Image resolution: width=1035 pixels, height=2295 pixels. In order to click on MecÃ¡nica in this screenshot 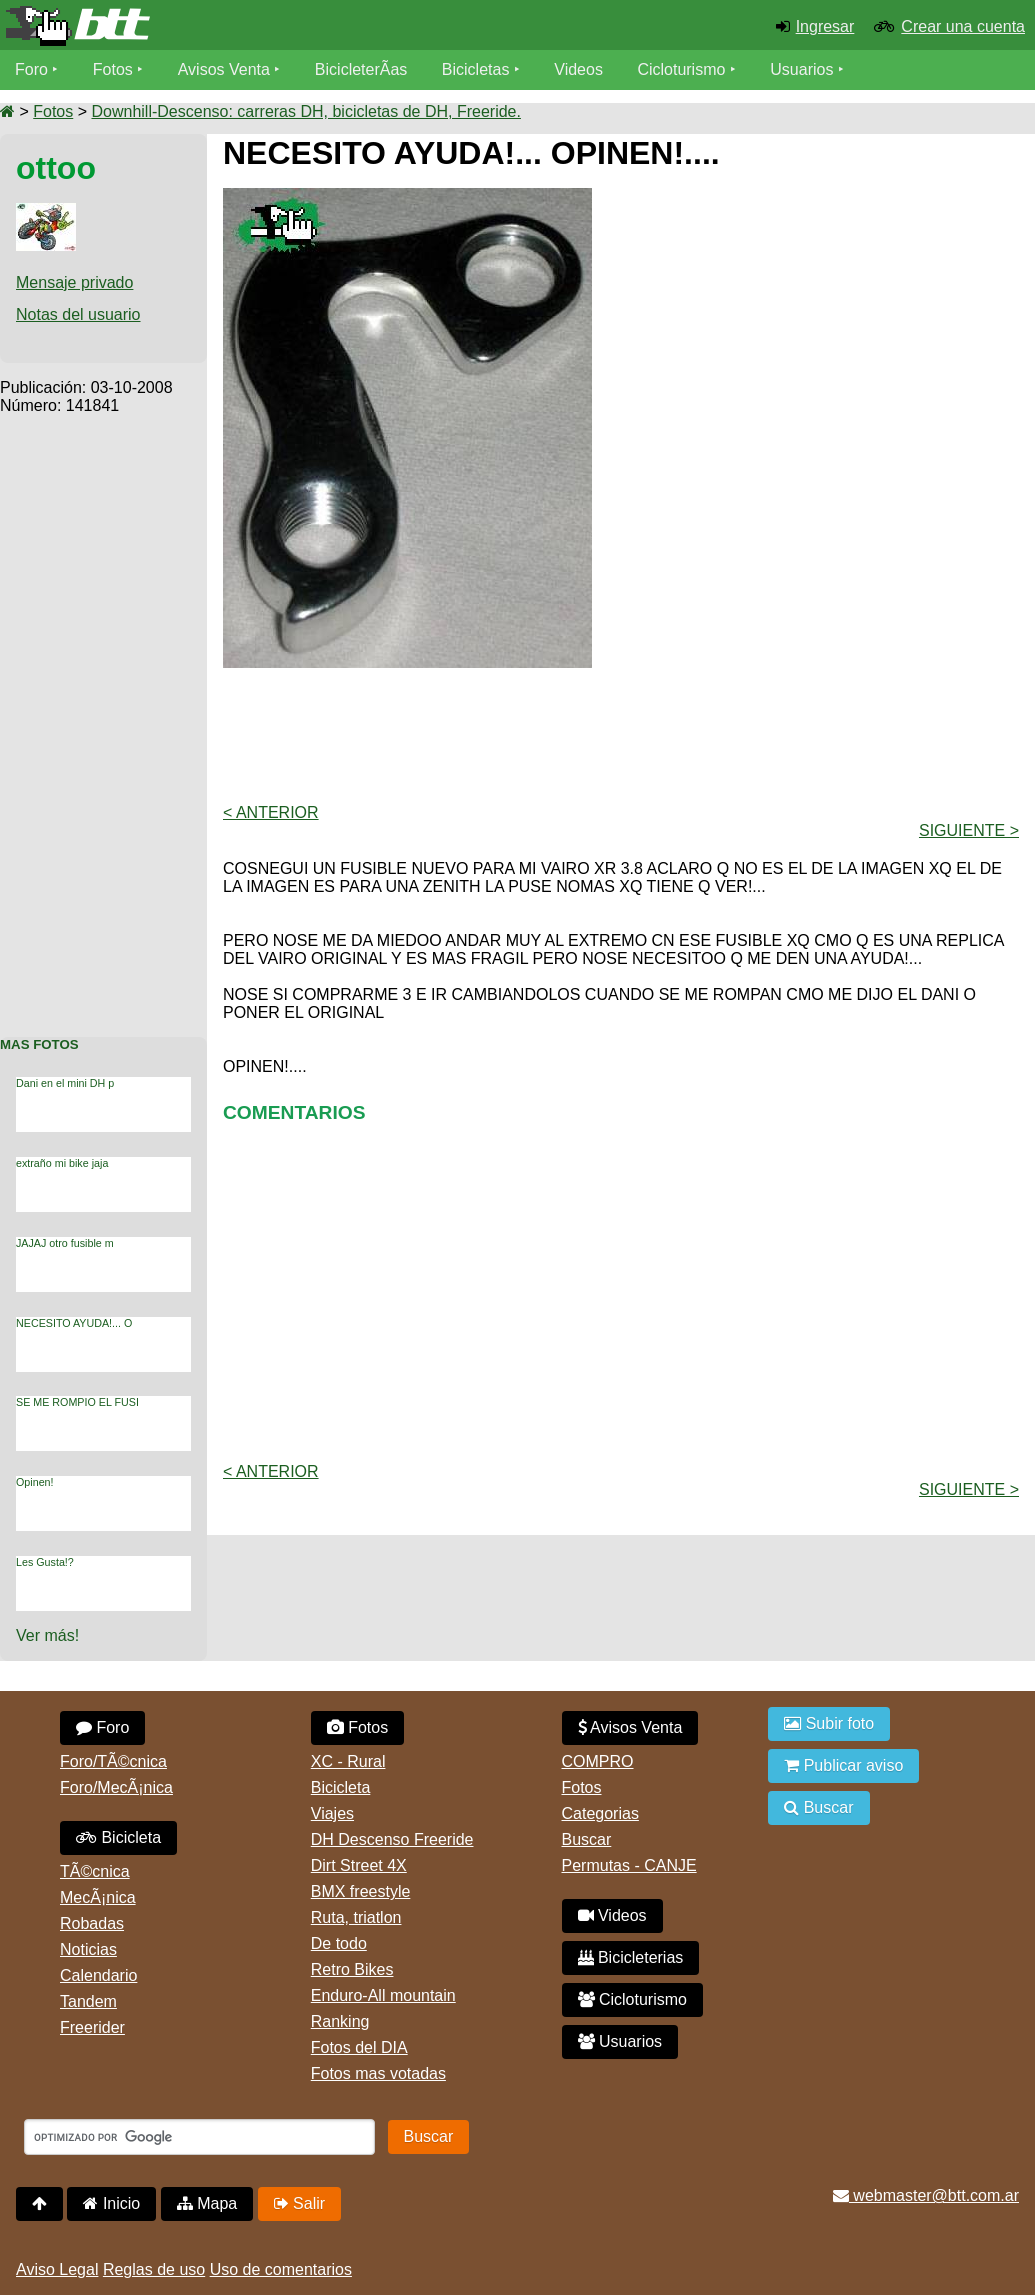, I will do `click(98, 1897)`.